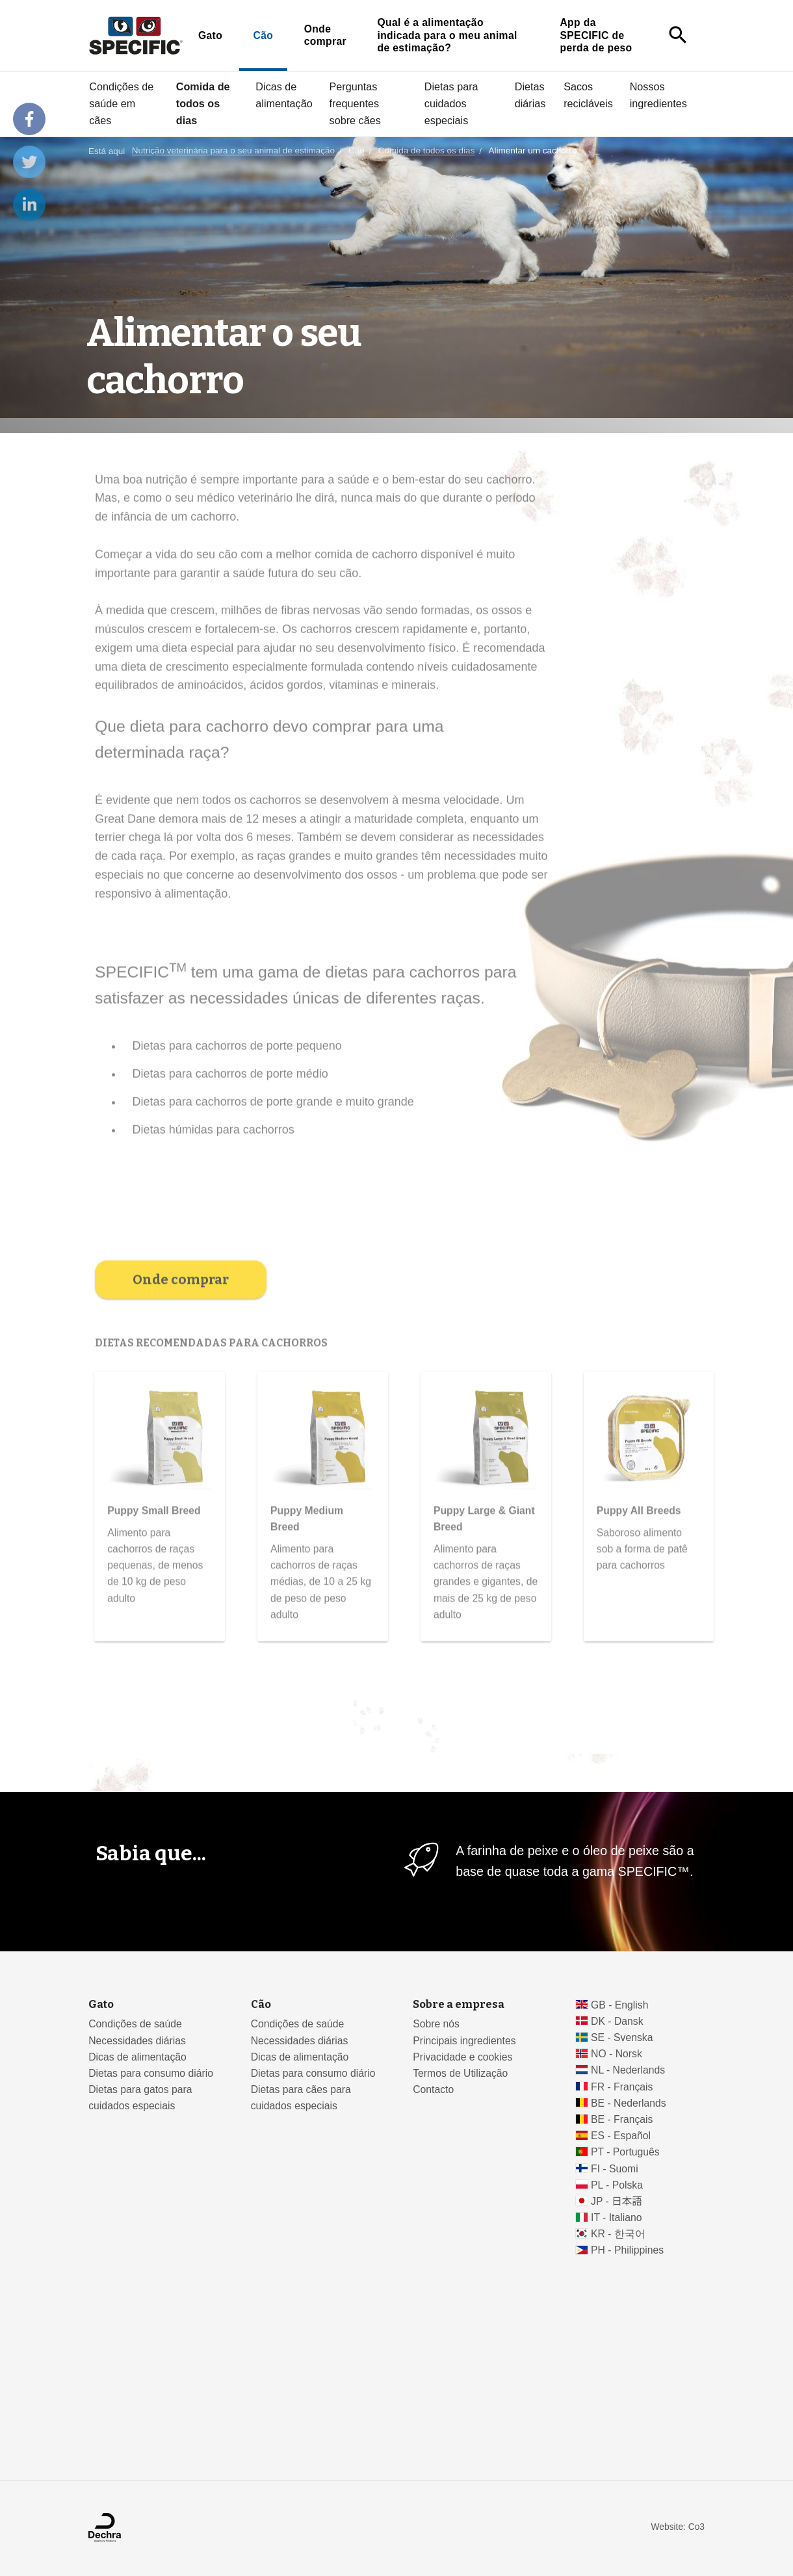 The image size is (793, 2576). What do you see at coordinates (233, 151) in the screenshot?
I see `Nutrição veterinária para o seu animal de estimação` at bounding box center [233, 151].